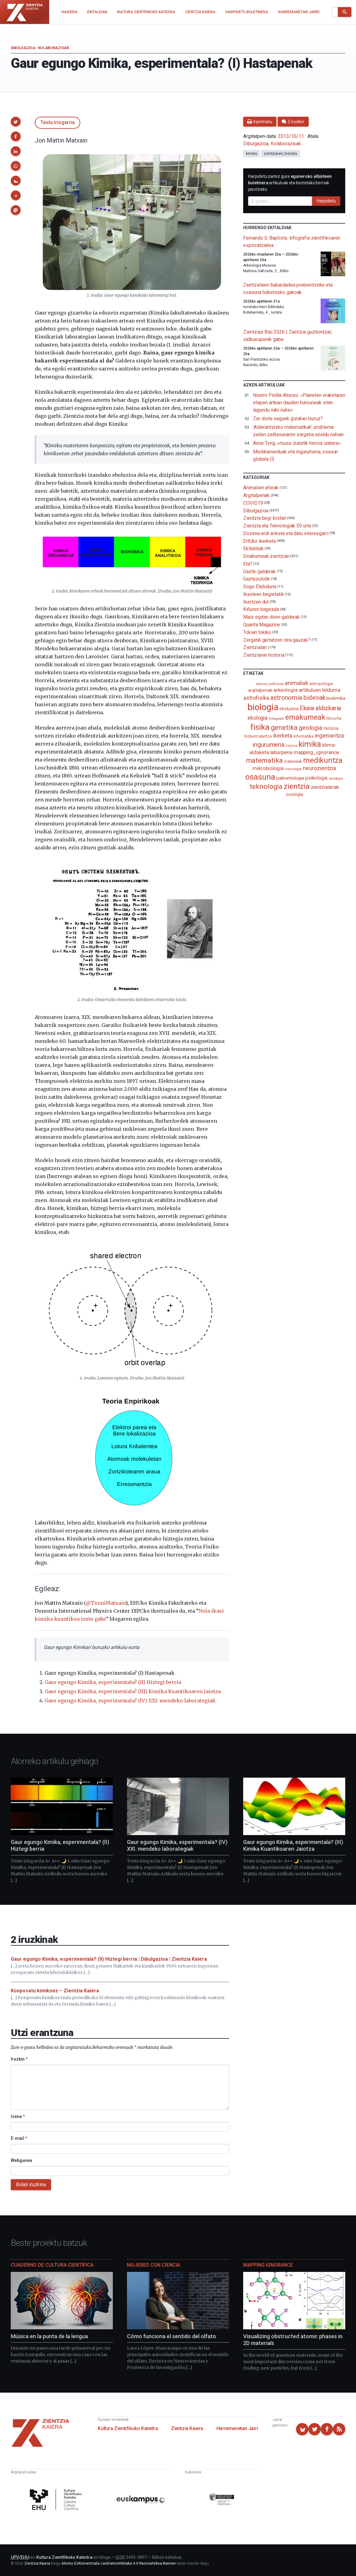 The height and width of the screenshot is (2576, 356). What do you see at coordinates (290, 183) in the screenshot?
I see `Harpidetu zaitez gure artikuluak eta bestelako berriak jasotzeko.` at bounding box center [290, 183].